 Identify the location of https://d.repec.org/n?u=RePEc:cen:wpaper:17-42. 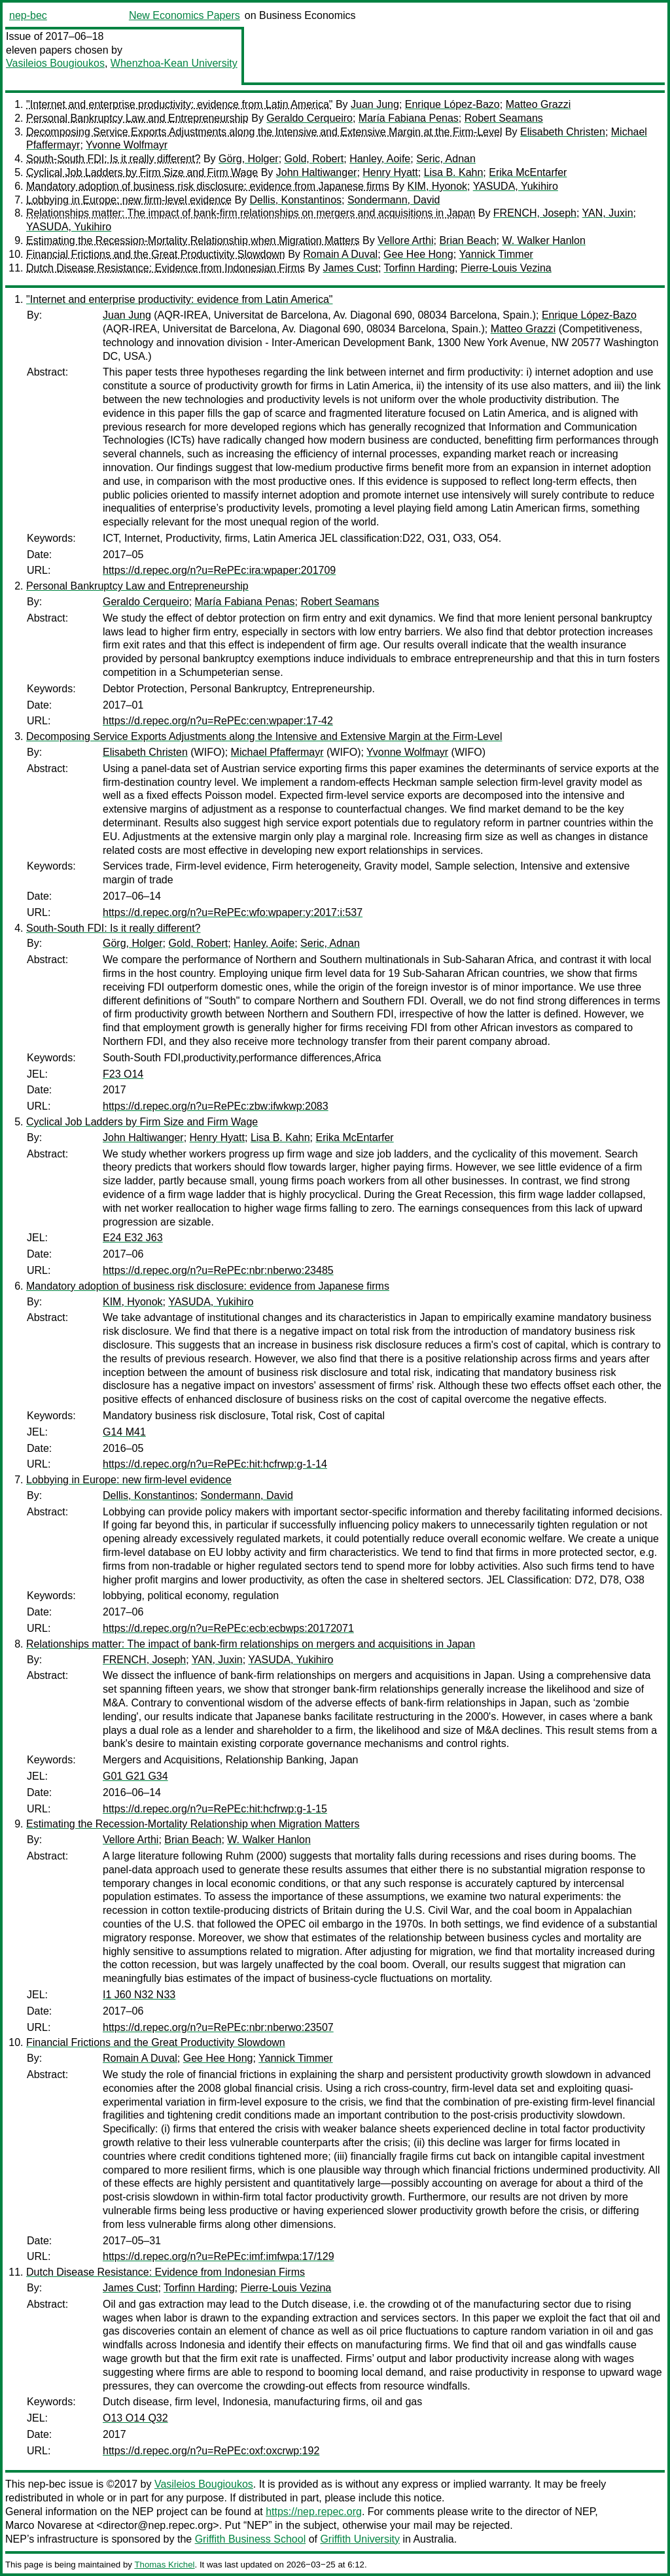
(218, 720).